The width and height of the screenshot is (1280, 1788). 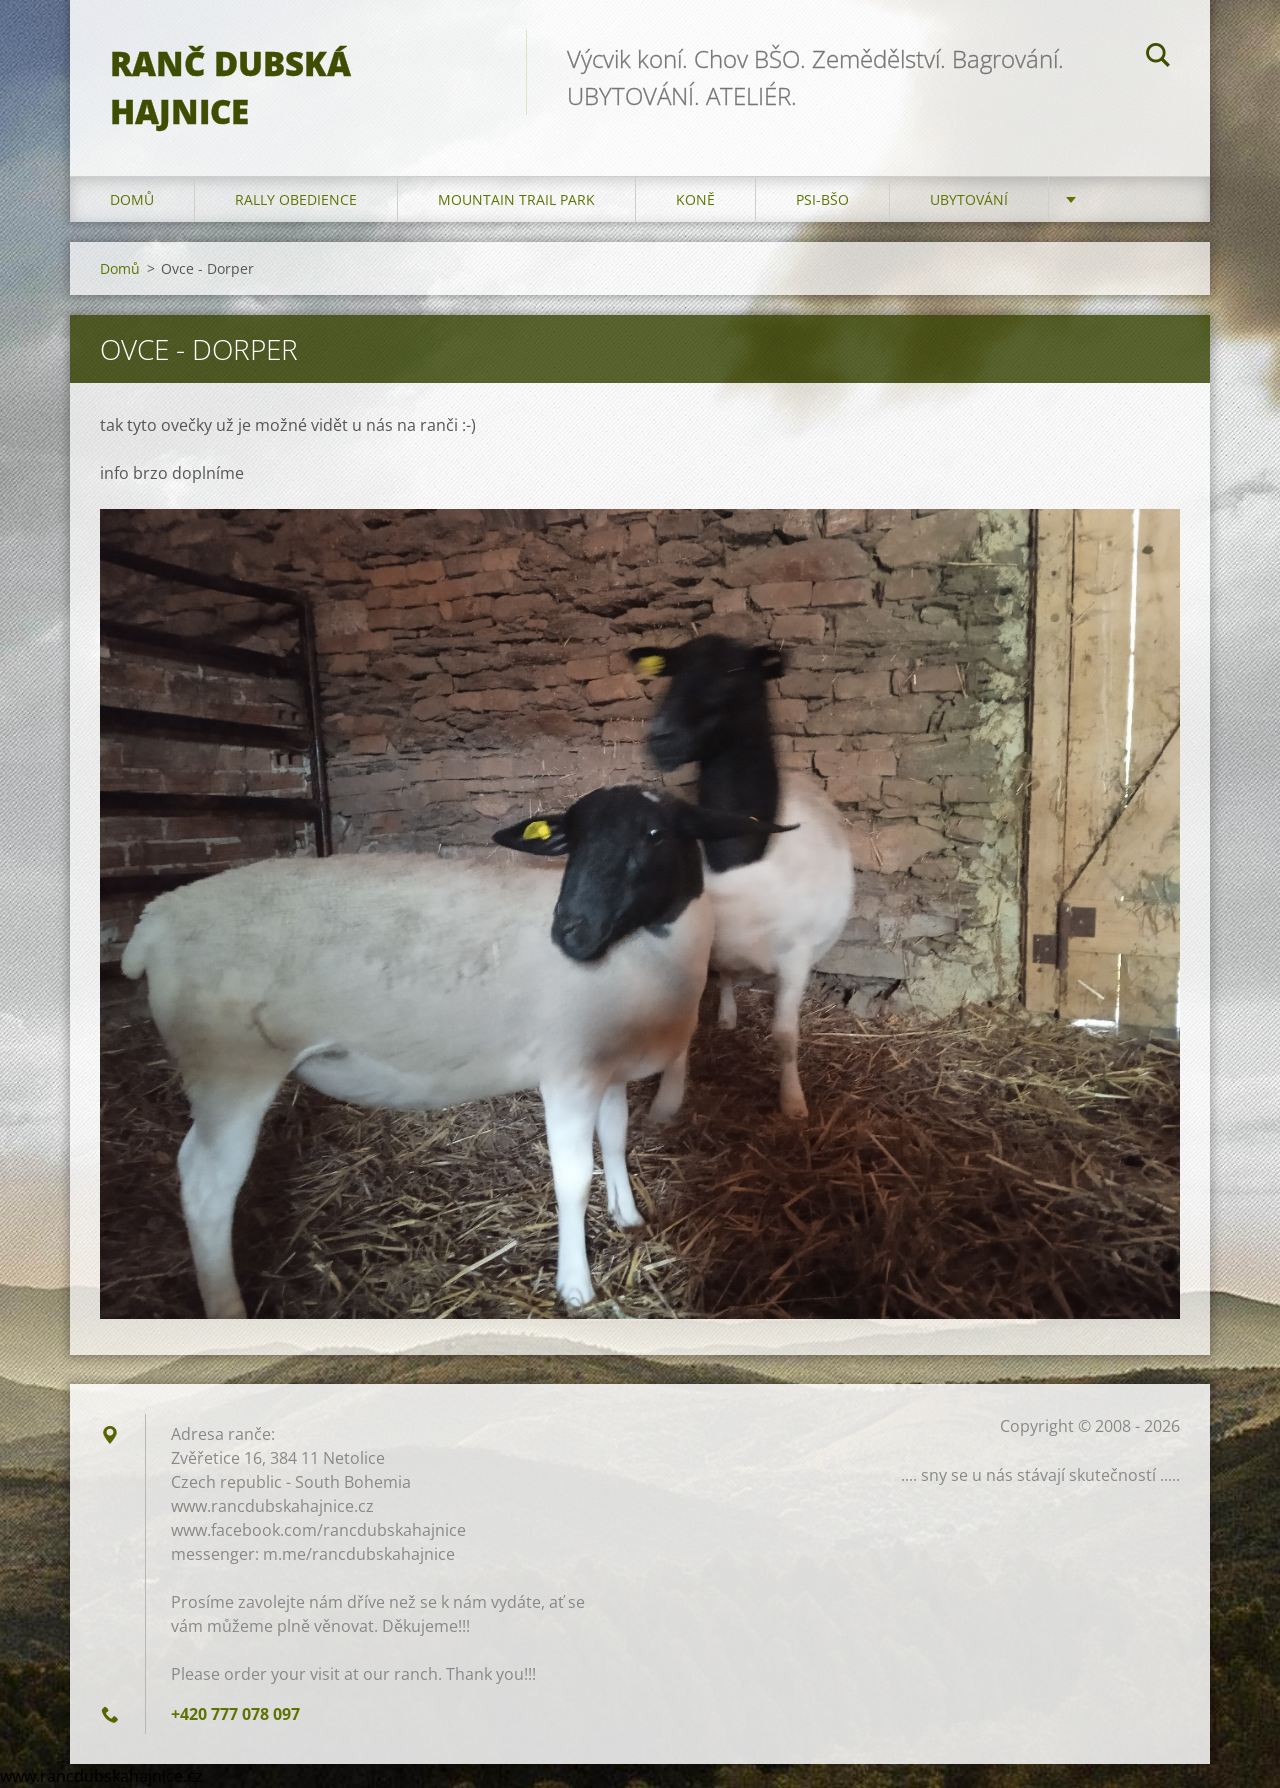 What do you see at coordinates (1158, 58) in the screenshot?
I see `Hledat` at bounding box center [1158, 58].